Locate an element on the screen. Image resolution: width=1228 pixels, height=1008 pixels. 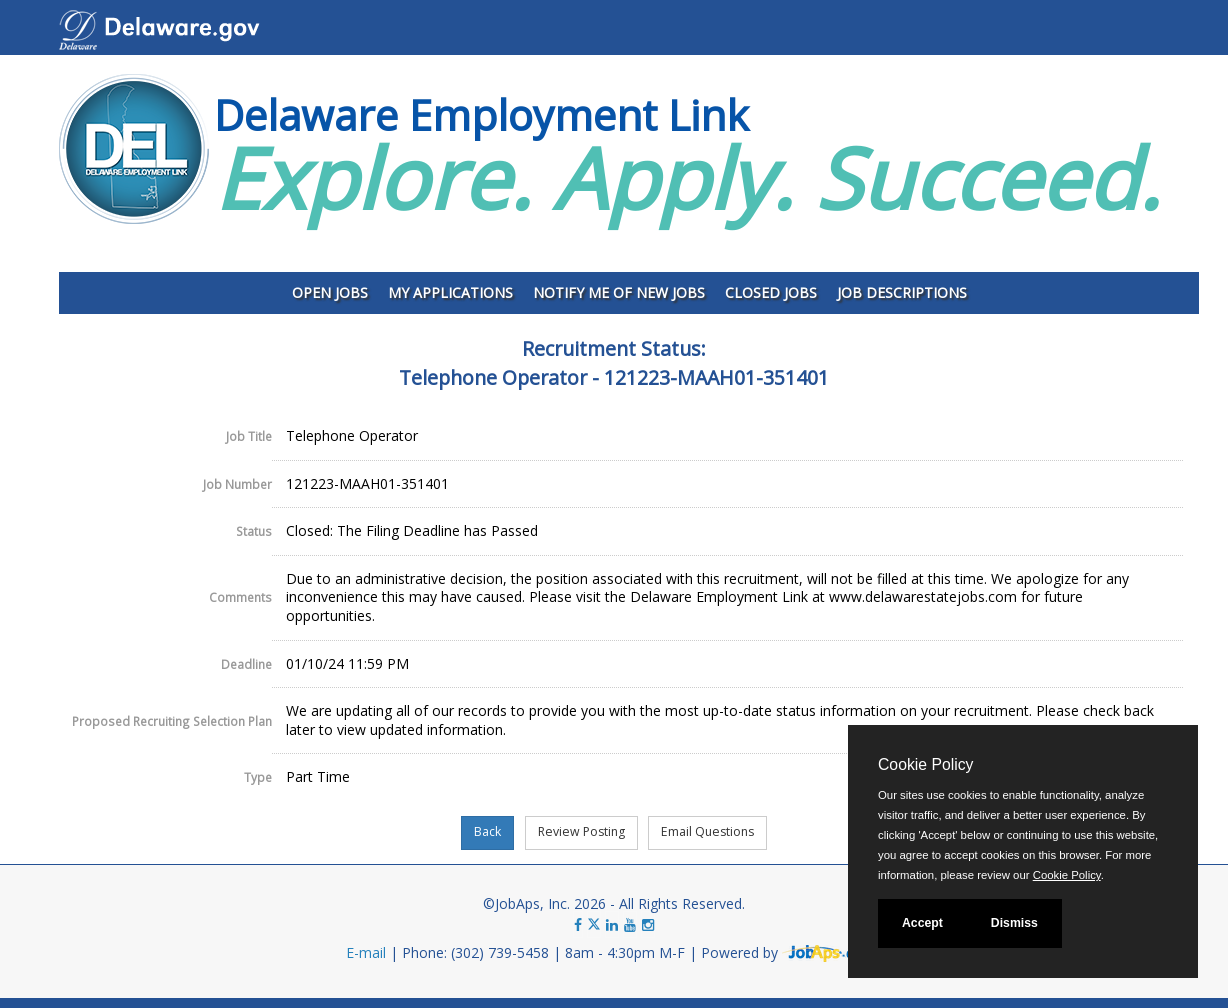
My Applications is located at coordinates (450, 292).